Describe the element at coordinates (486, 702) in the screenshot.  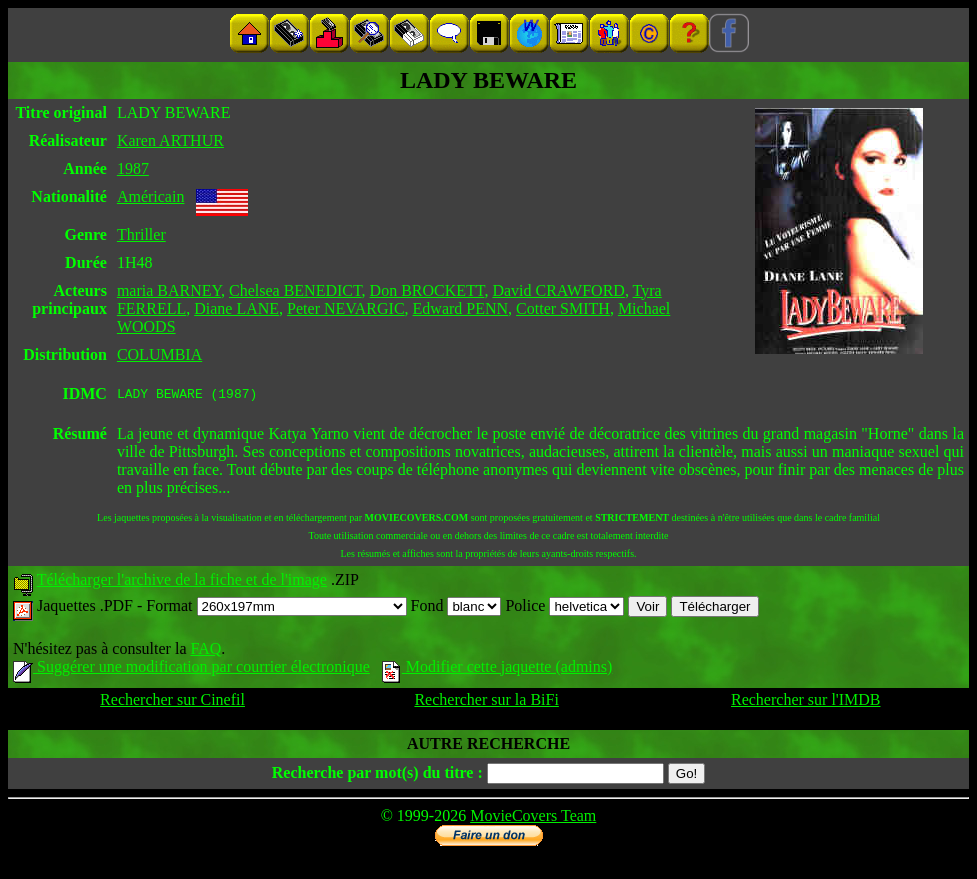
I see `Rechercher sur la BiFi` at that location.